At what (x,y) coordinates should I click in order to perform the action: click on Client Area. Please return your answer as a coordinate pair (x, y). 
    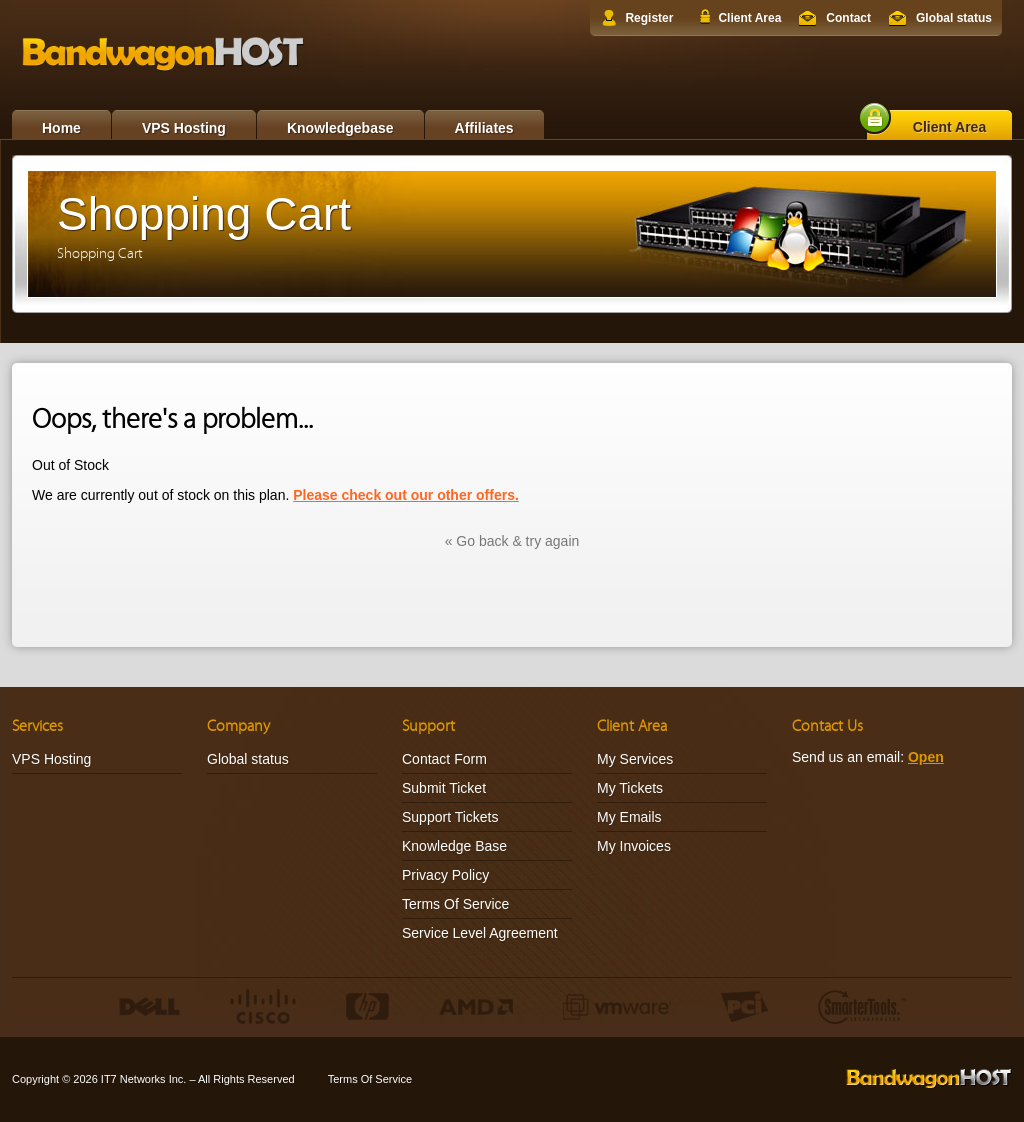
    Looking at the image, I should click on (749, 18).